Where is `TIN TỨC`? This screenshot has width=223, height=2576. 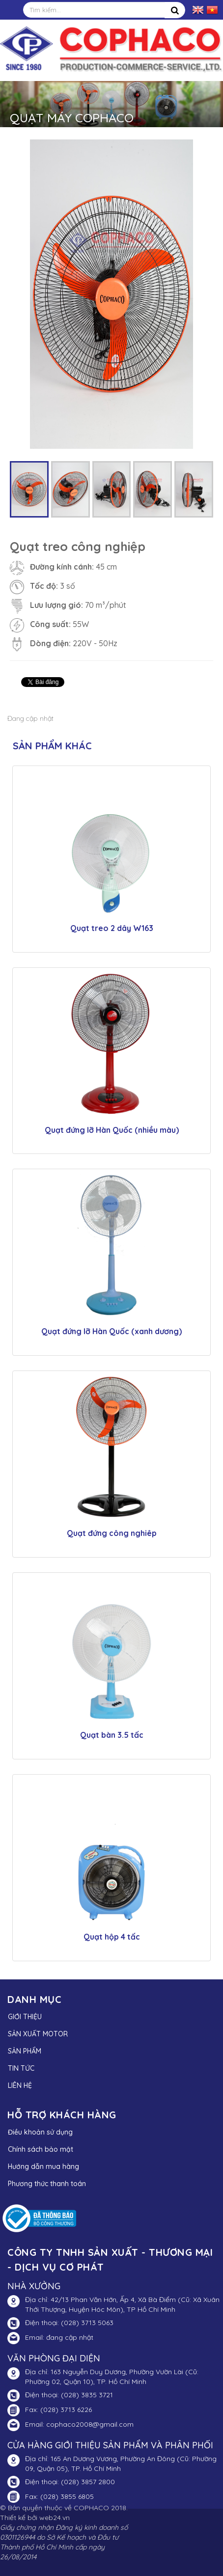 TIN TỨC is located at coordinates (21, 2068).